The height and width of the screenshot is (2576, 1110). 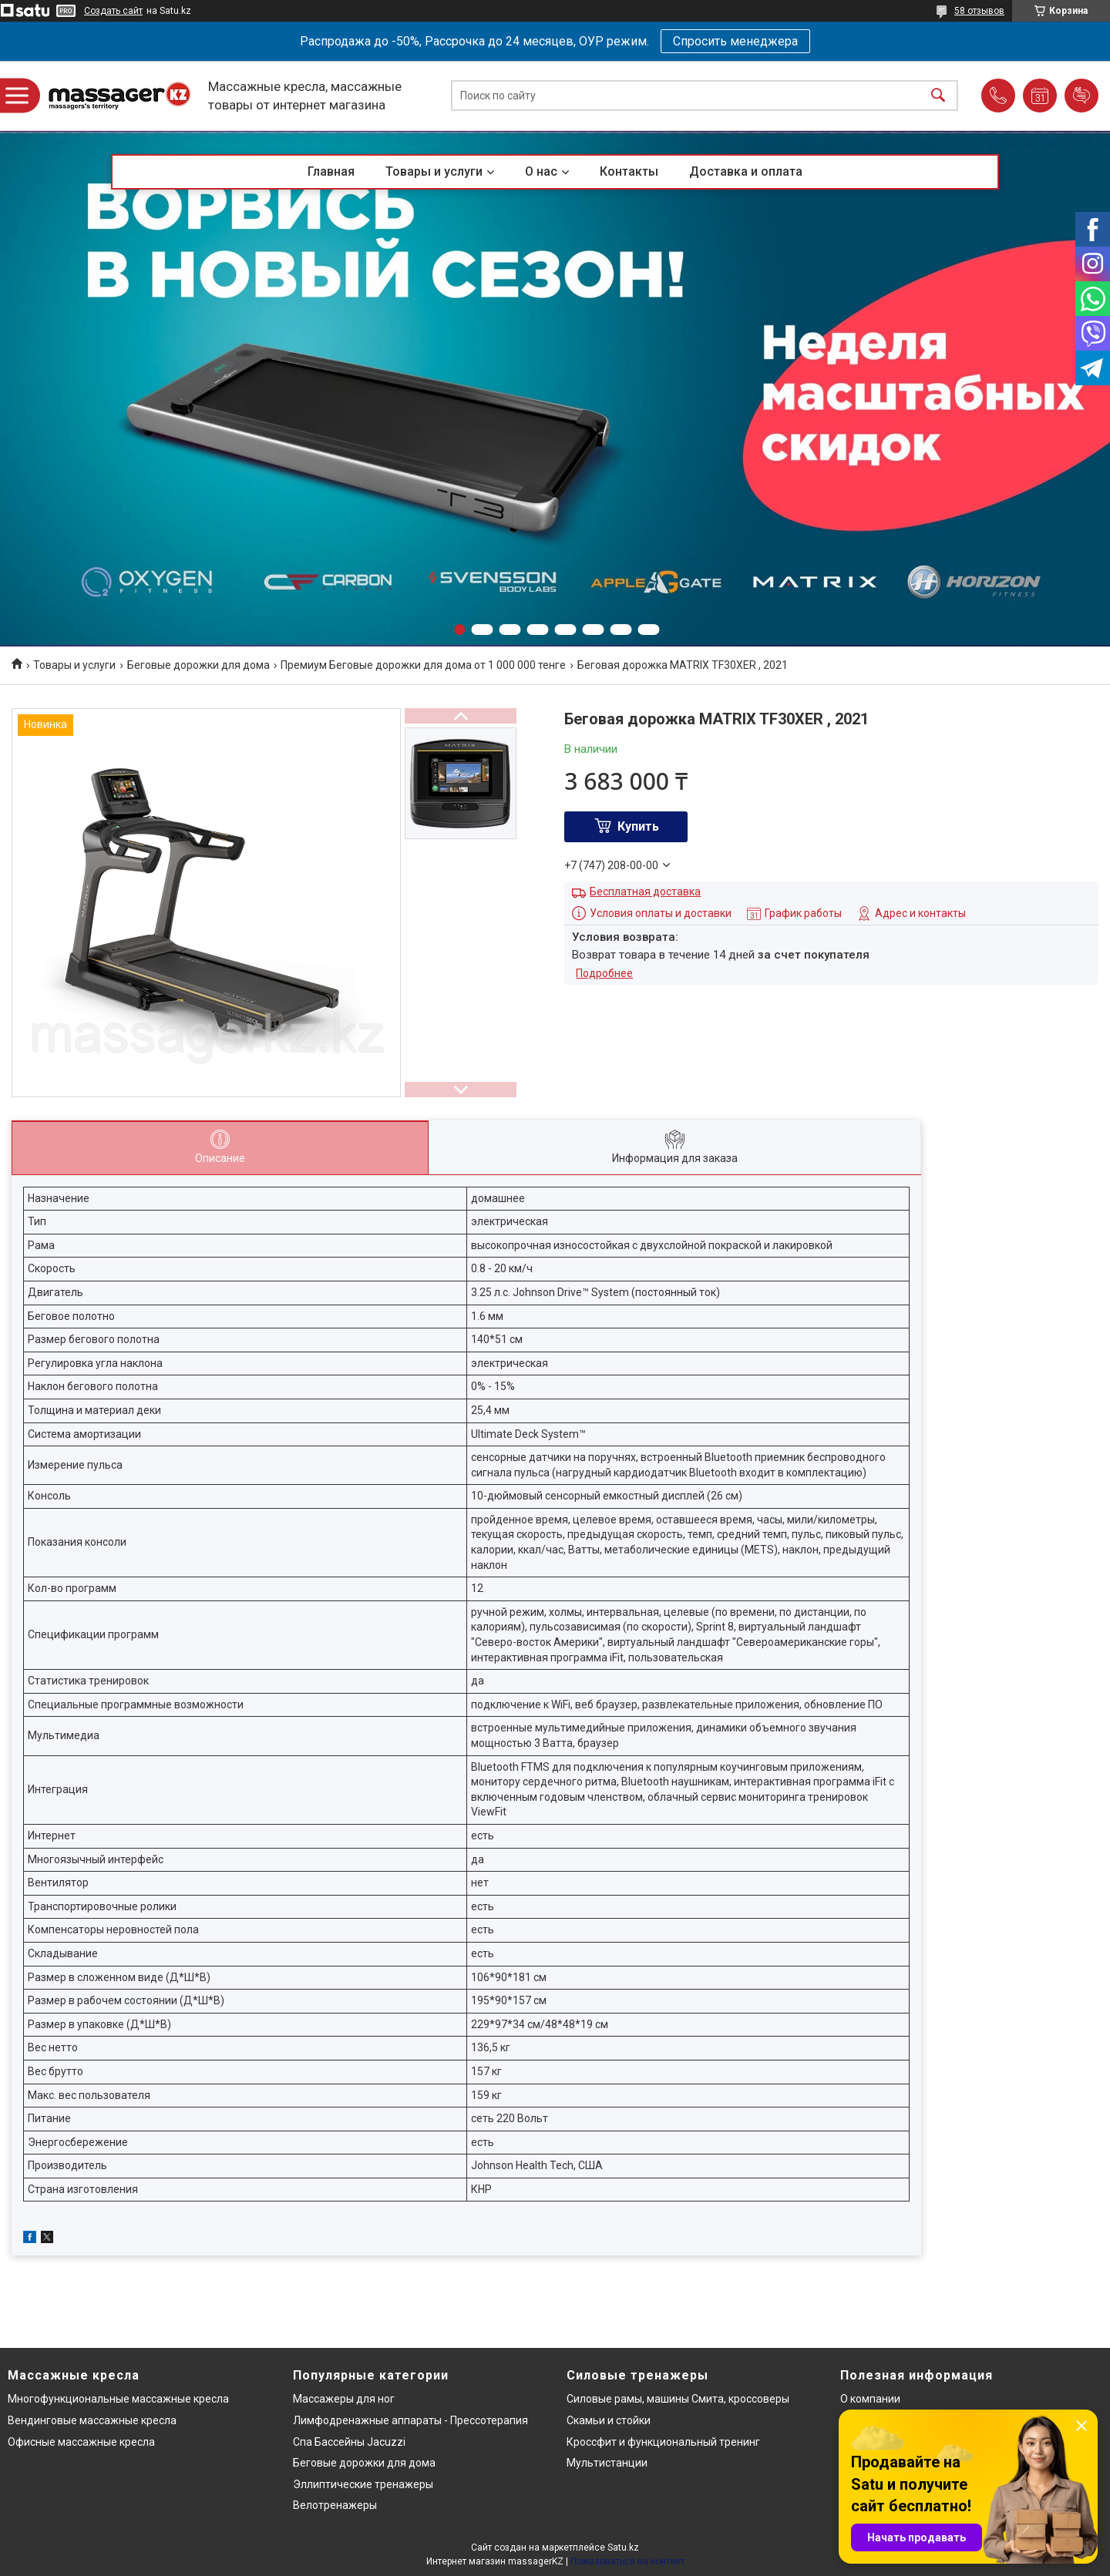 What do you see at coordinates (92, 2420) in the screenshot?
I see `Вендинговые массажные кресла` at bounding box center [92, 2420].